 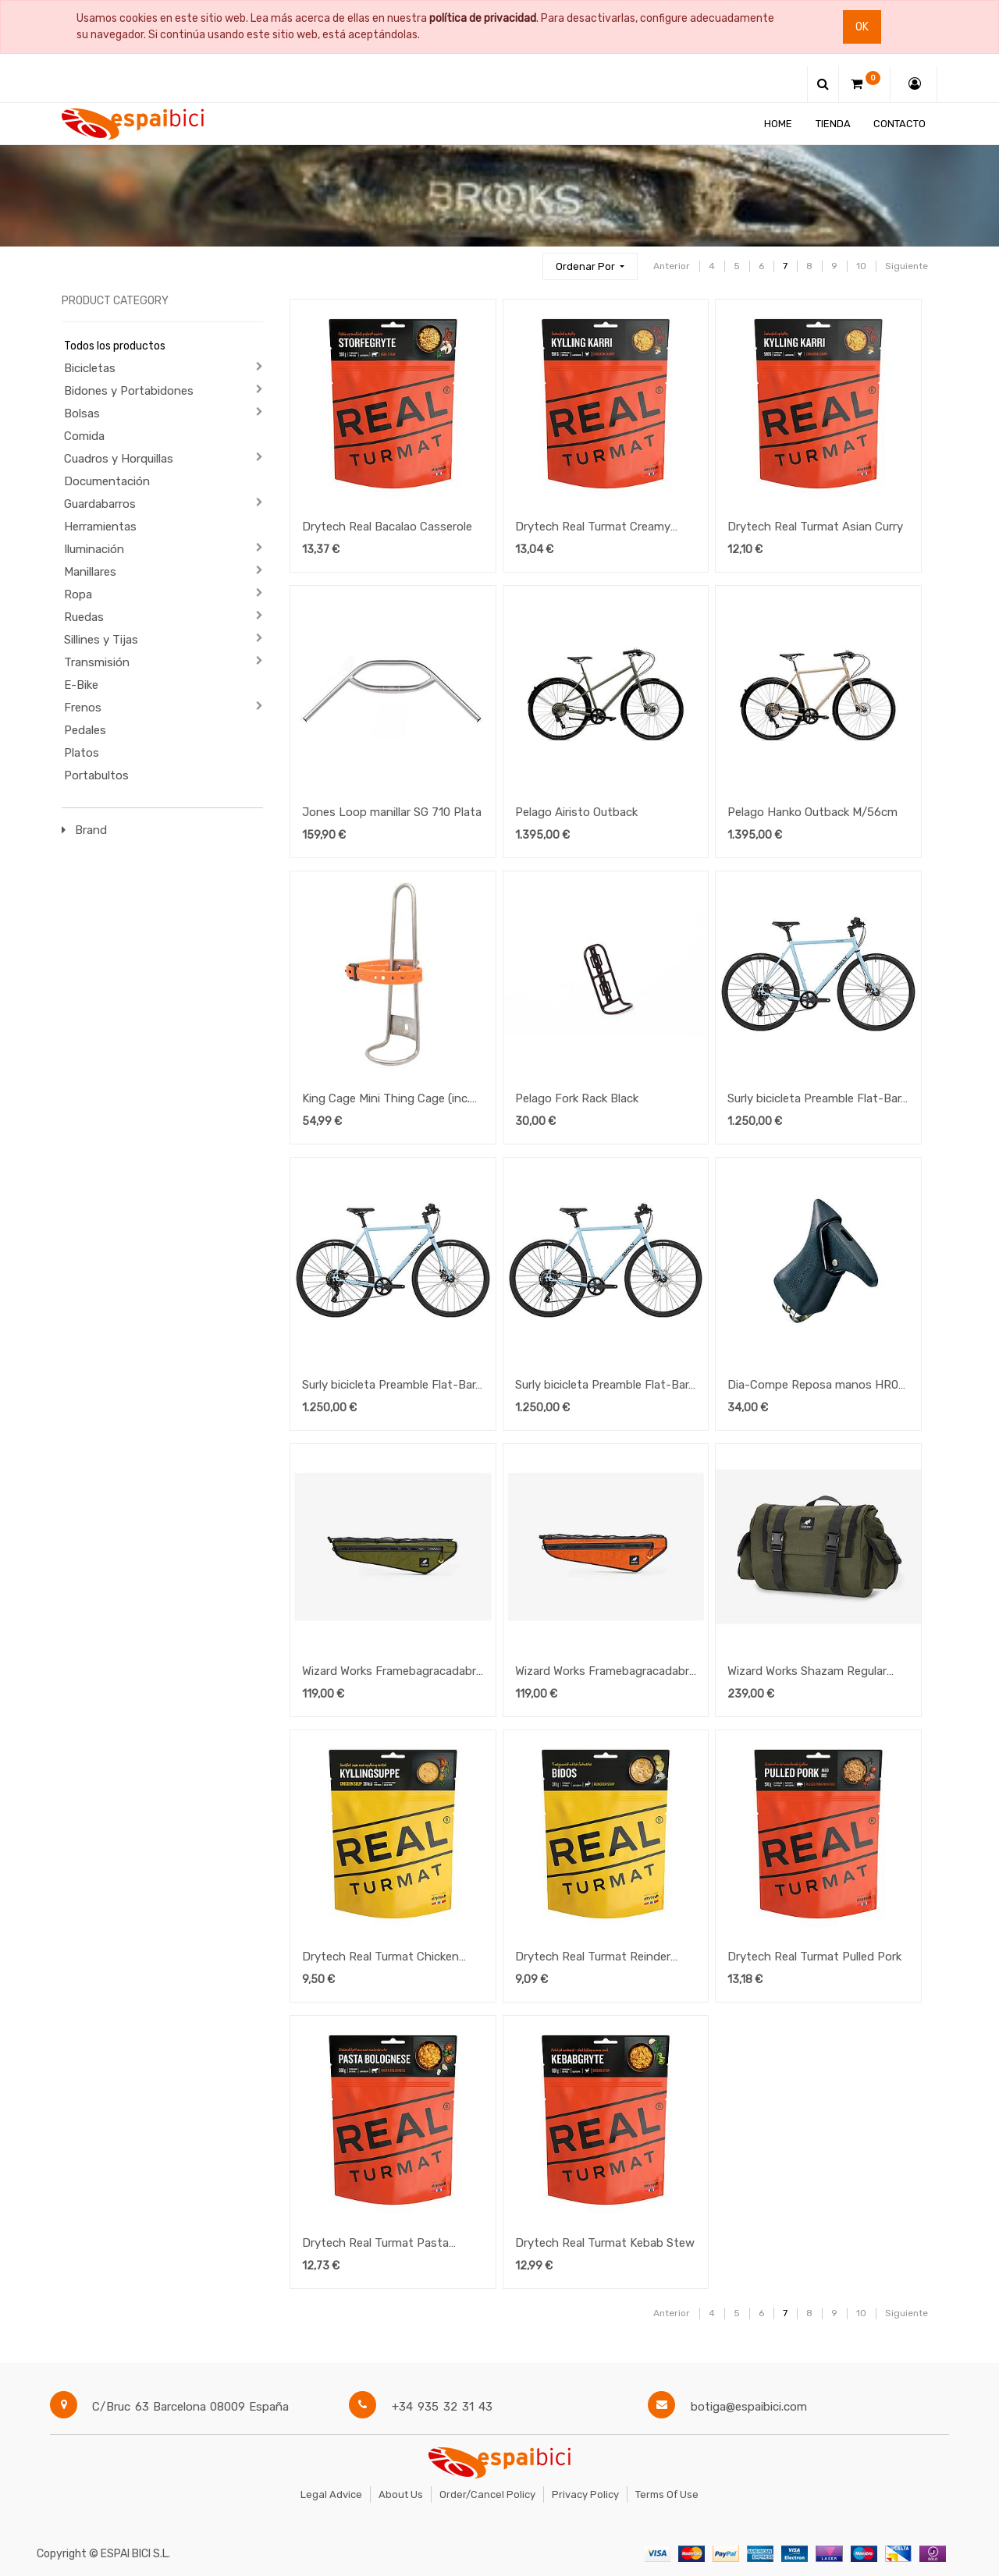 I want to click on Portabultos, so click(x=96, y=775).